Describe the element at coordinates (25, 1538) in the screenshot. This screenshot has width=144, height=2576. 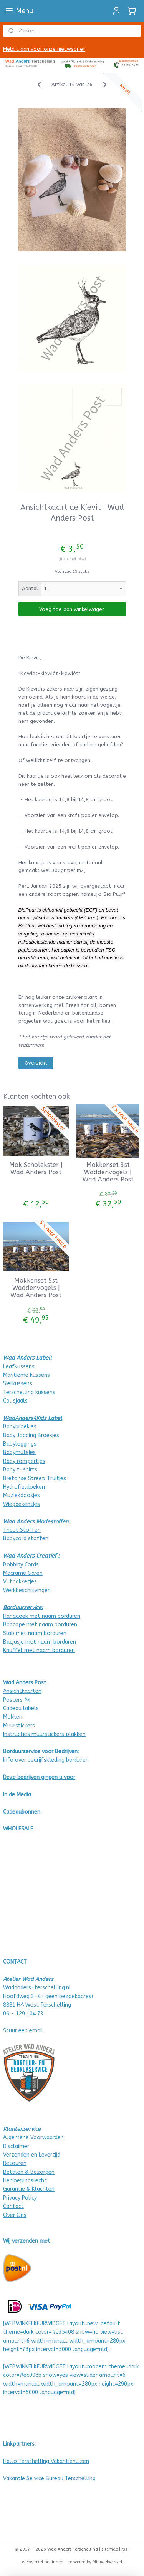
I see `Babycord stoffen` at that location.